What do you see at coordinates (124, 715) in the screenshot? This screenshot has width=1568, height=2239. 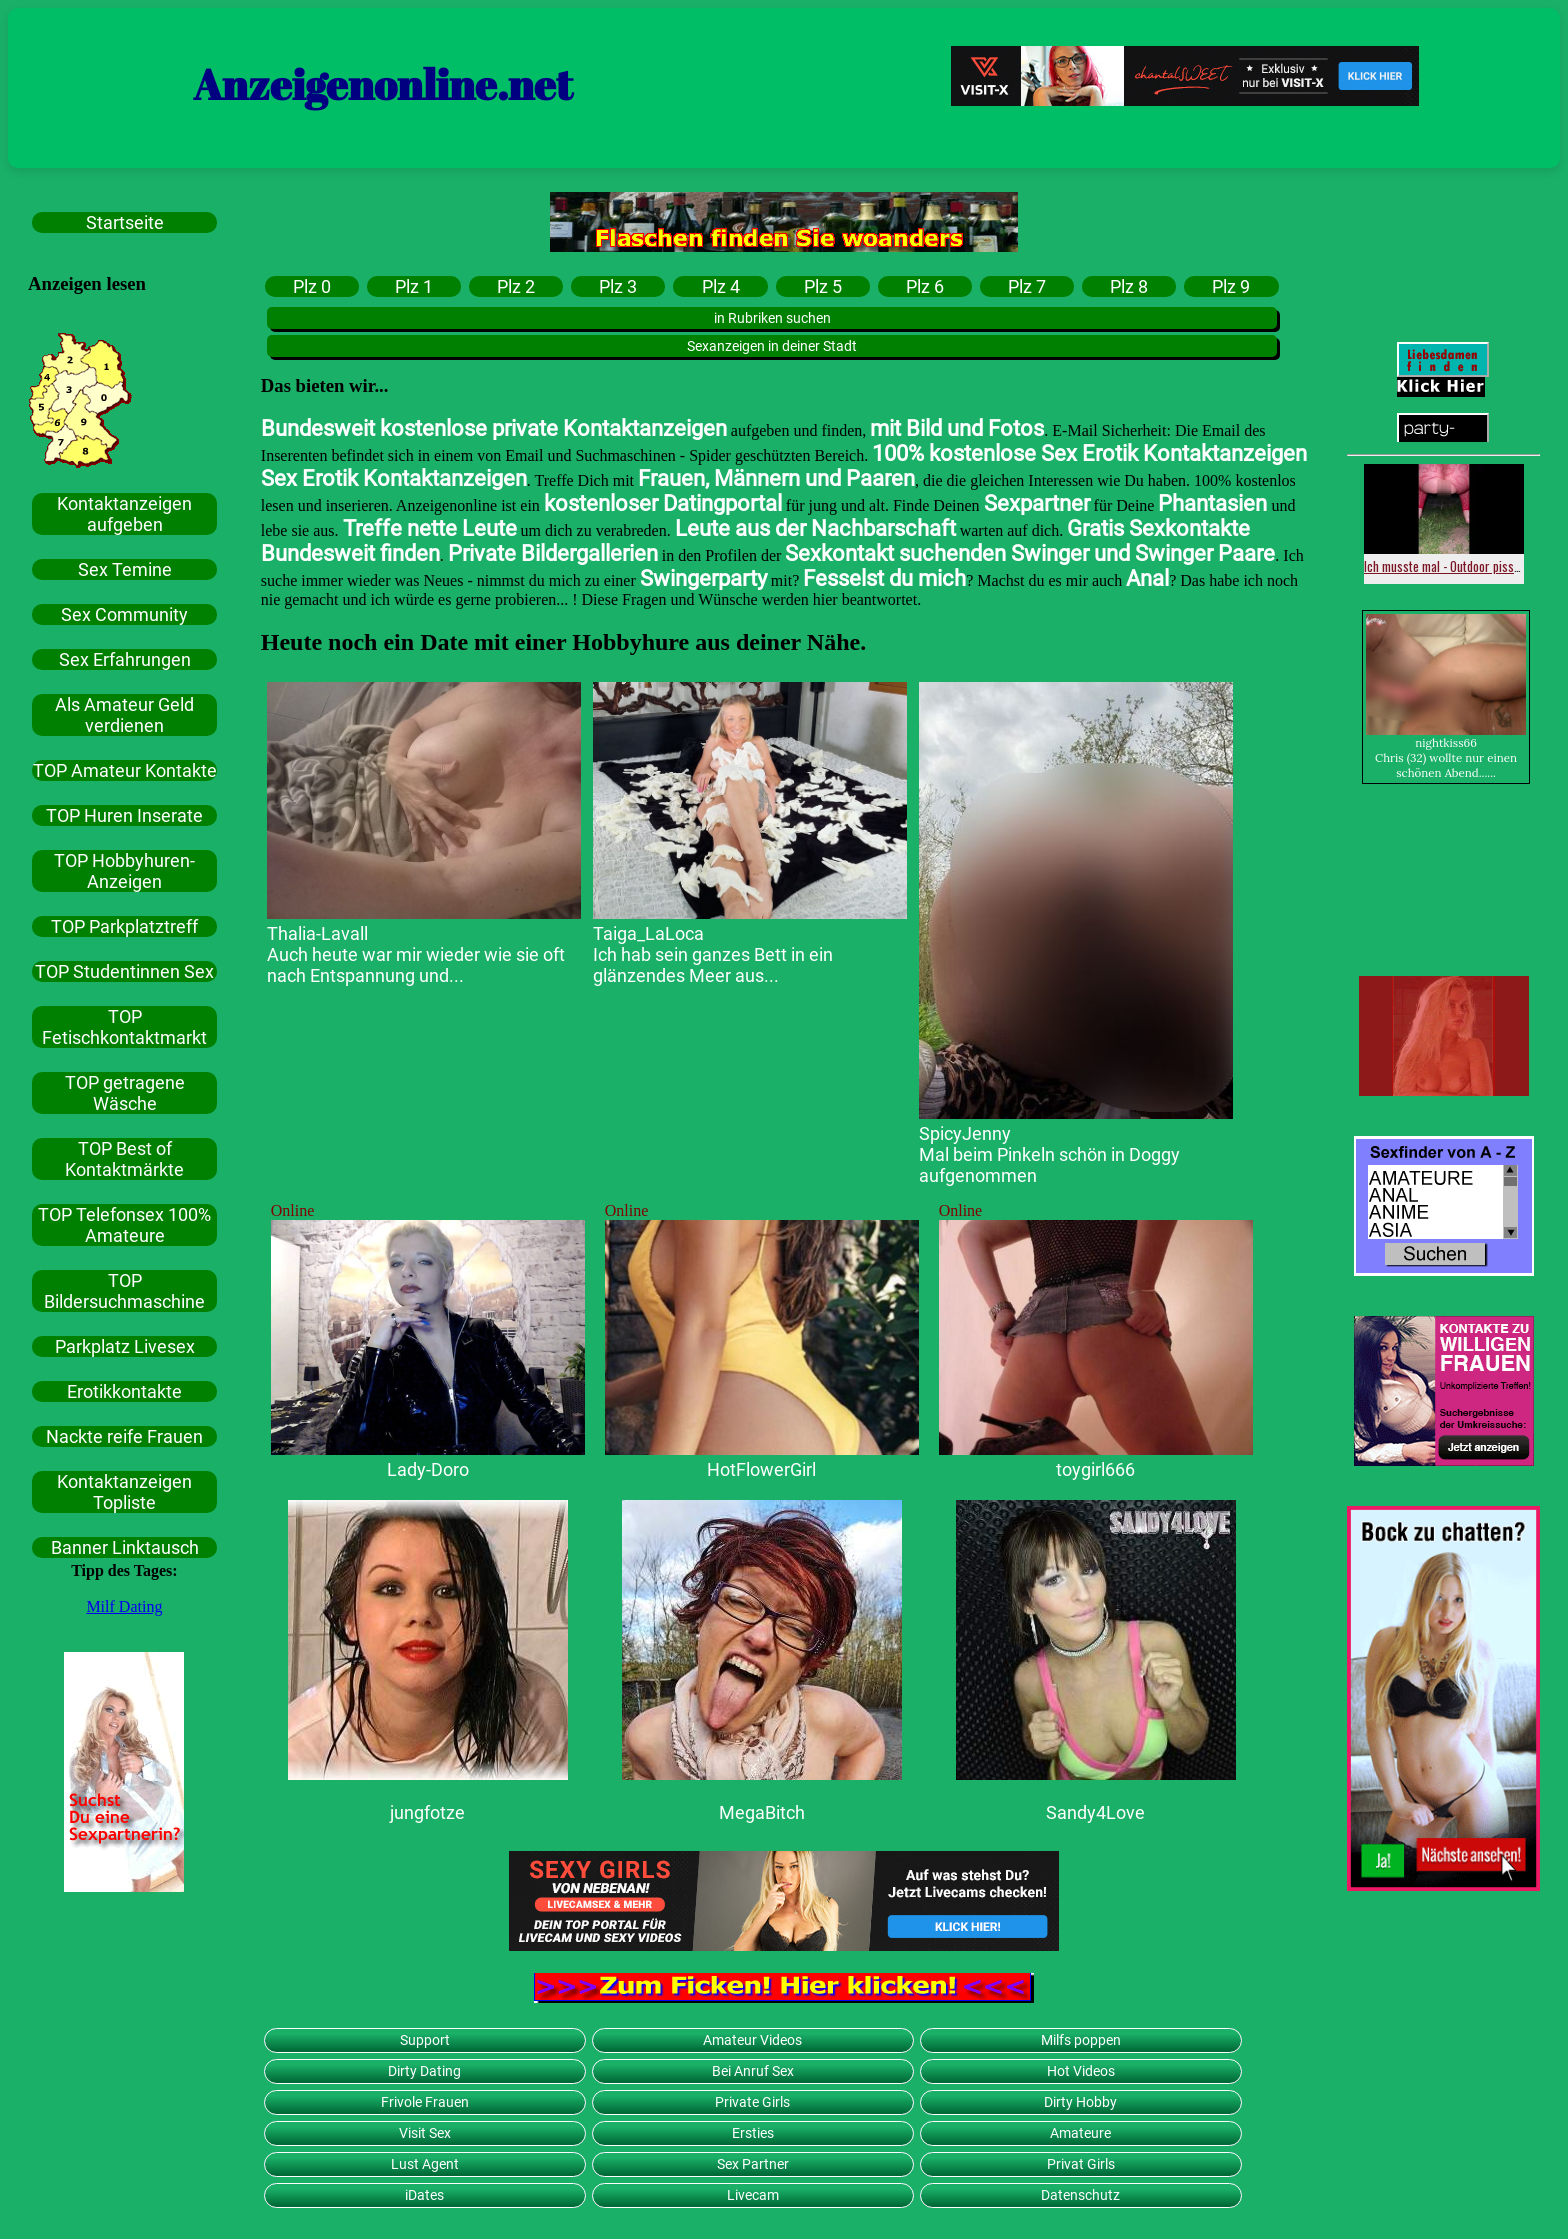 I see `Als Amateur Geld verdienen` at bounding box center [124, 715].